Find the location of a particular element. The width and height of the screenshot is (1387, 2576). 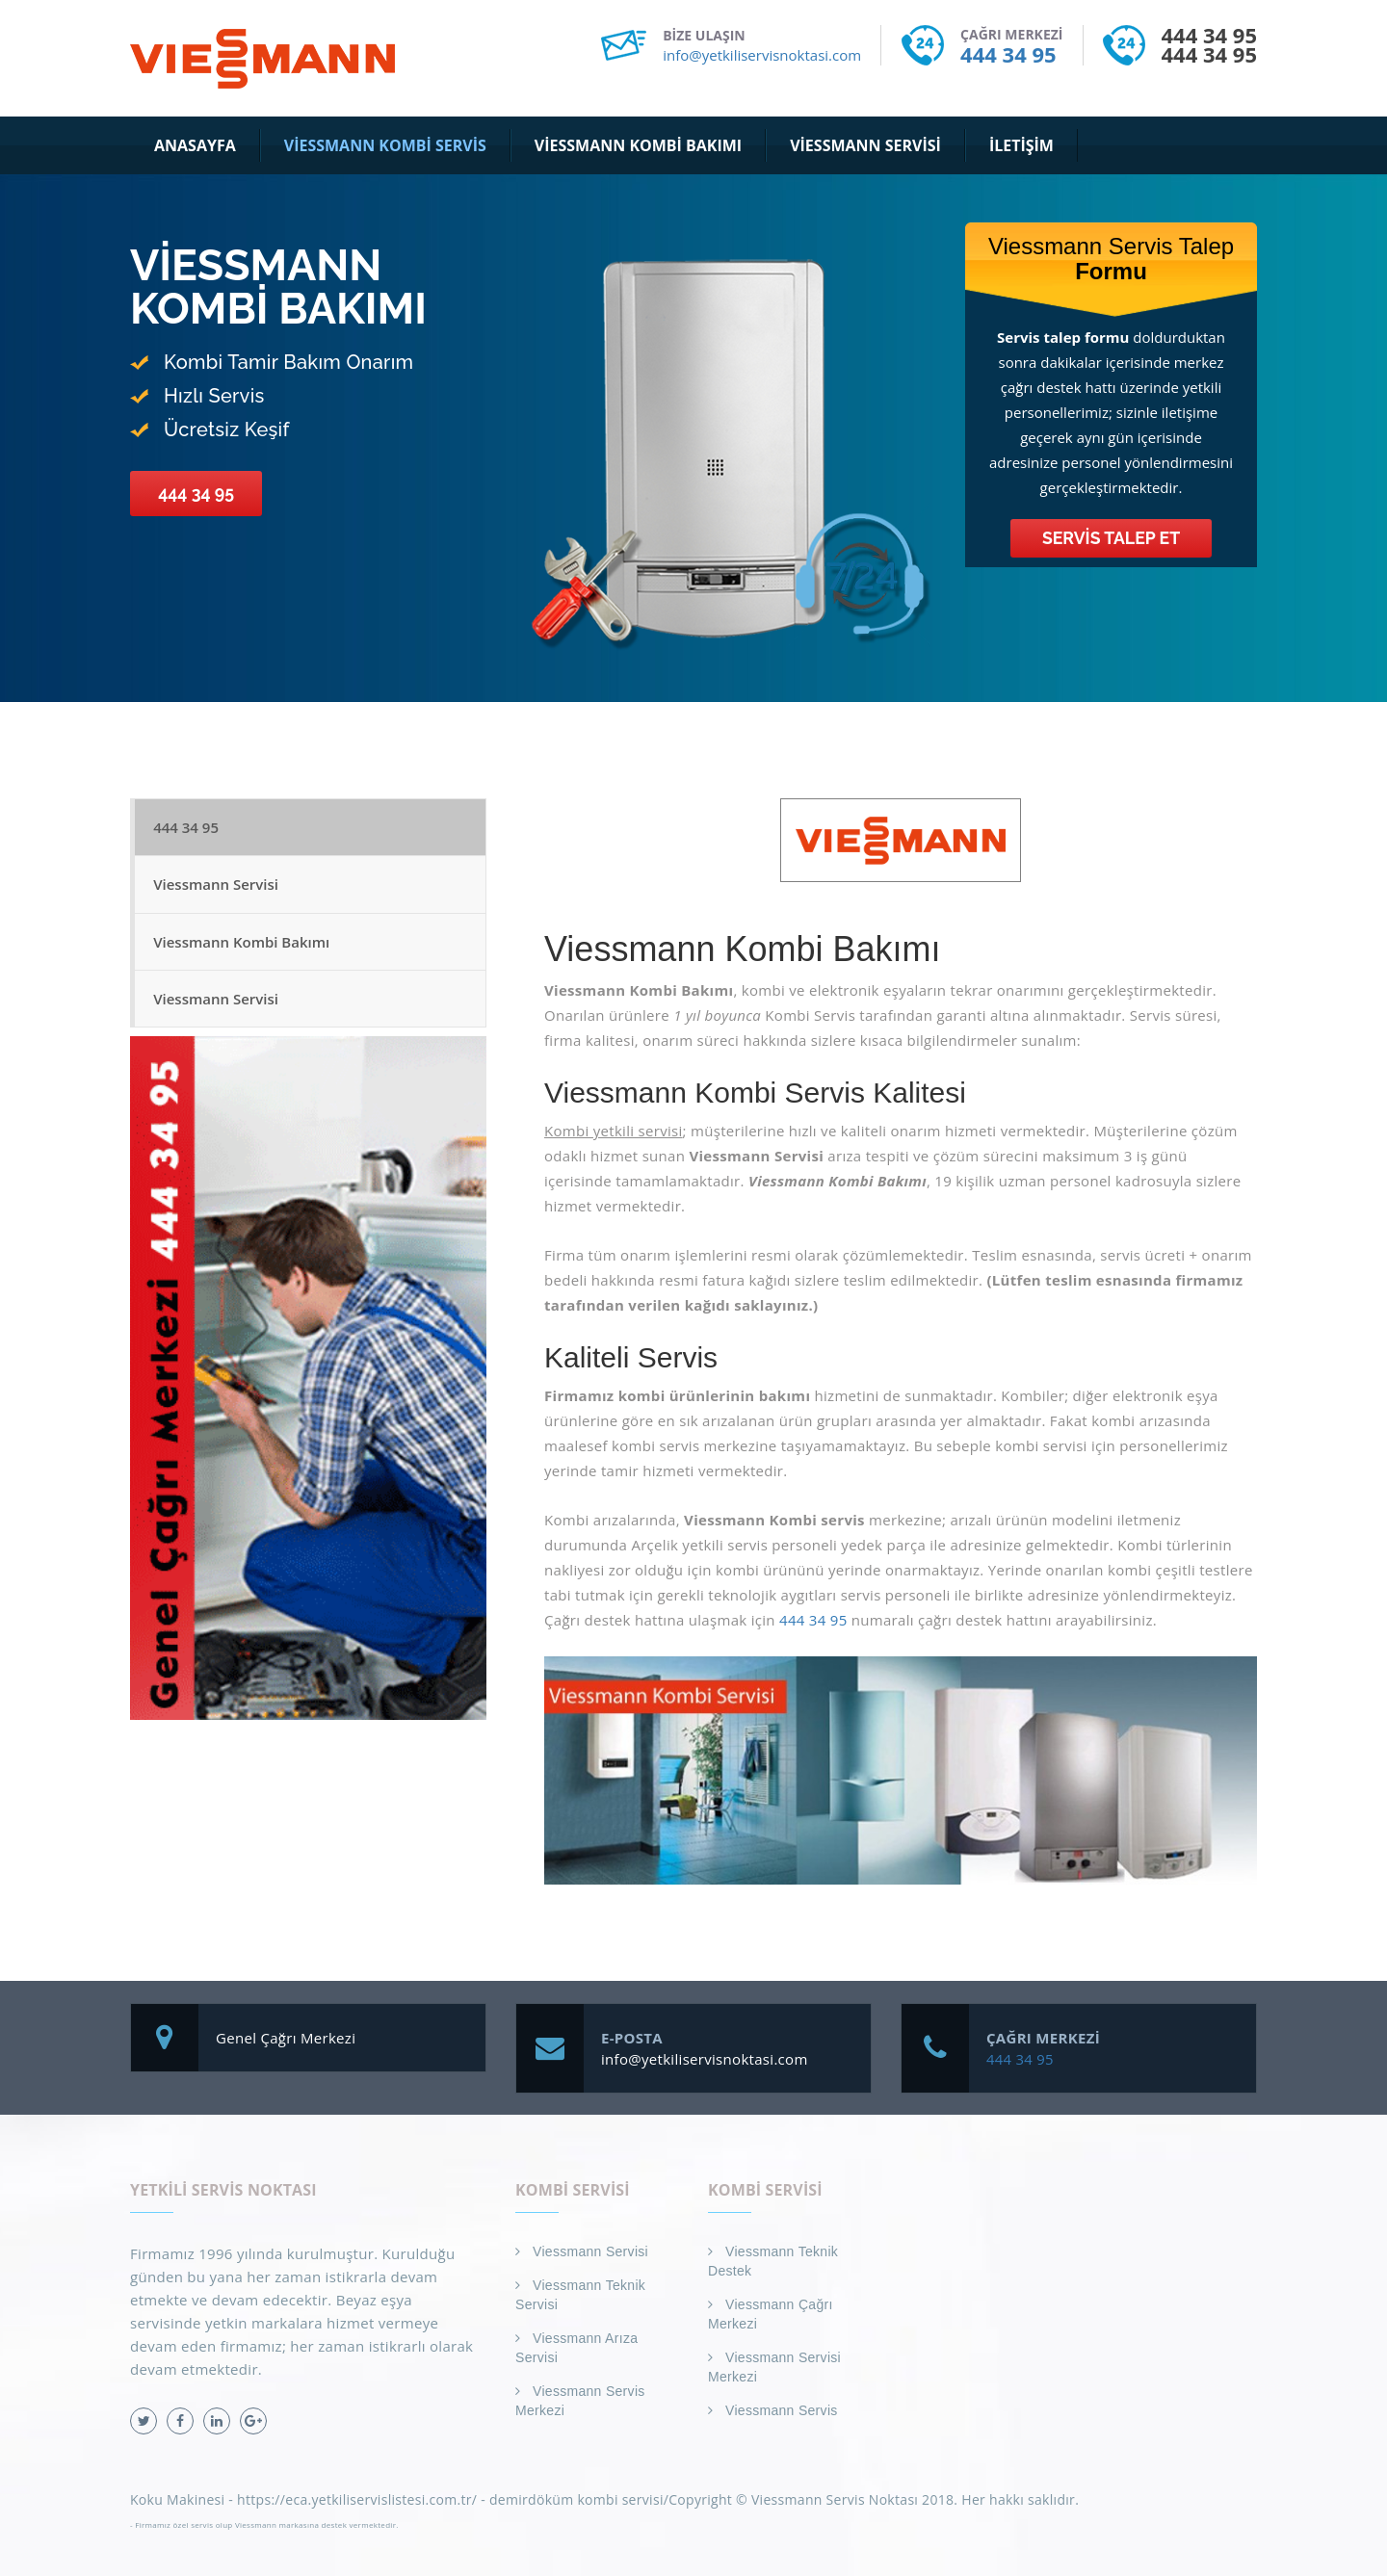

info@yetkiliservisnoktasi.com is located at coordinates (762, 55).